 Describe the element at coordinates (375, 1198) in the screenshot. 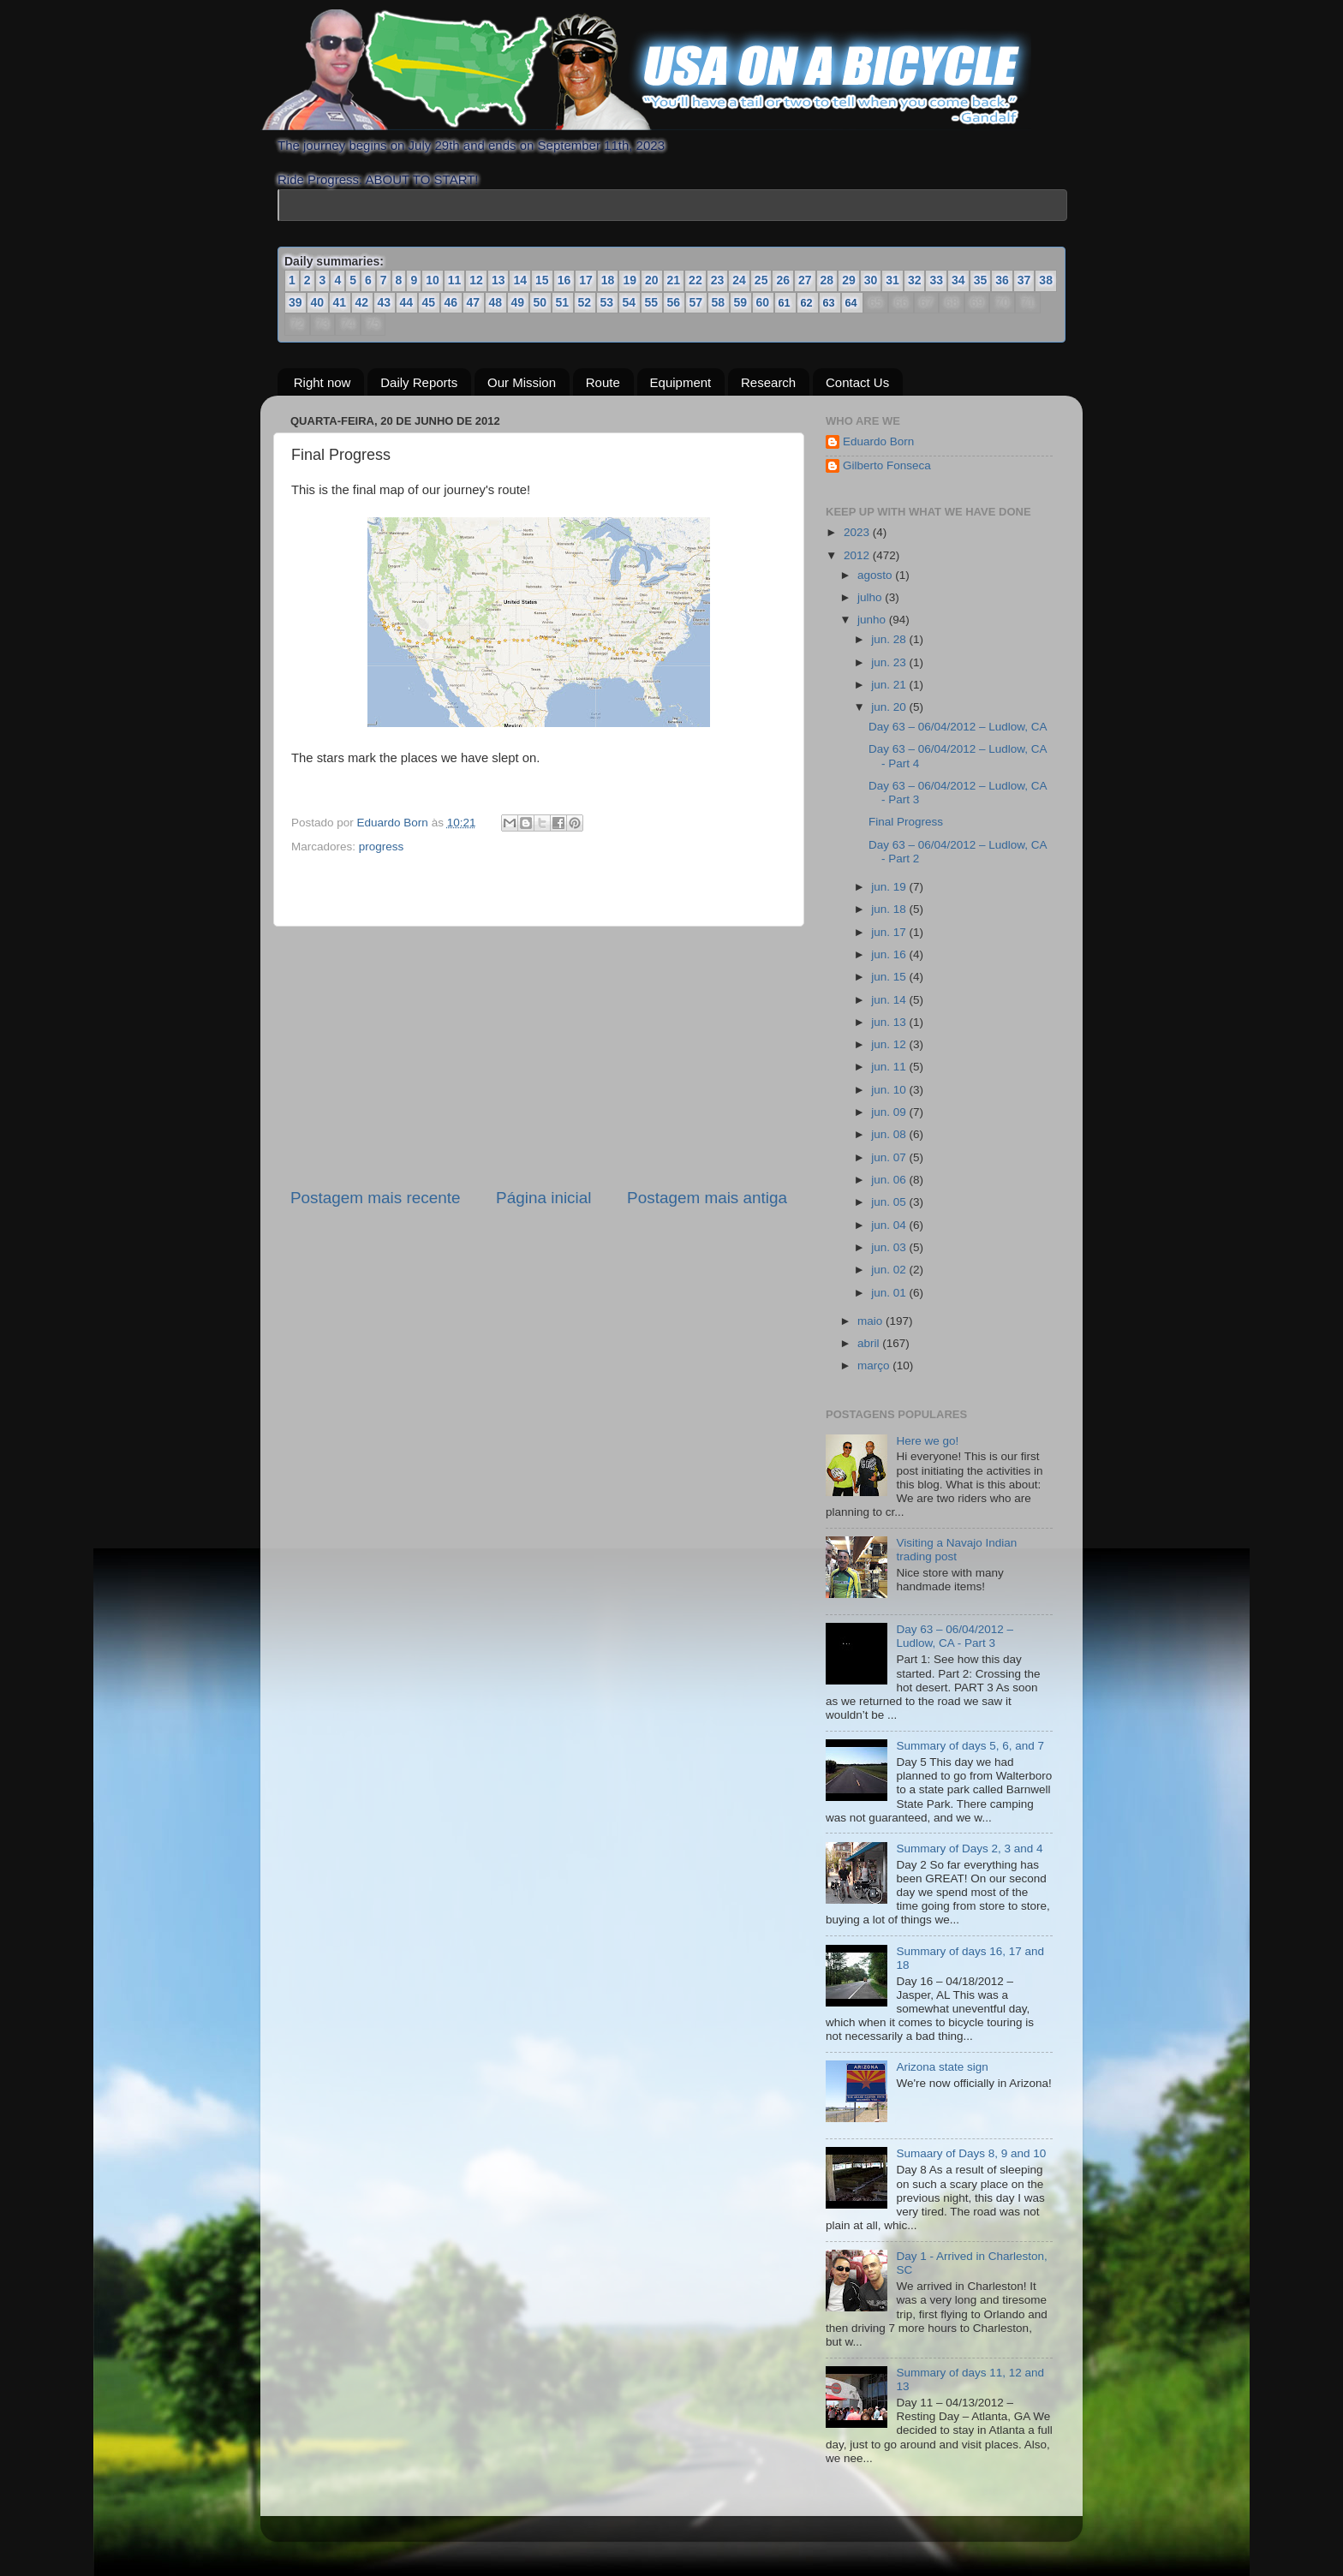

I see `Postagem mais recente` at that location.